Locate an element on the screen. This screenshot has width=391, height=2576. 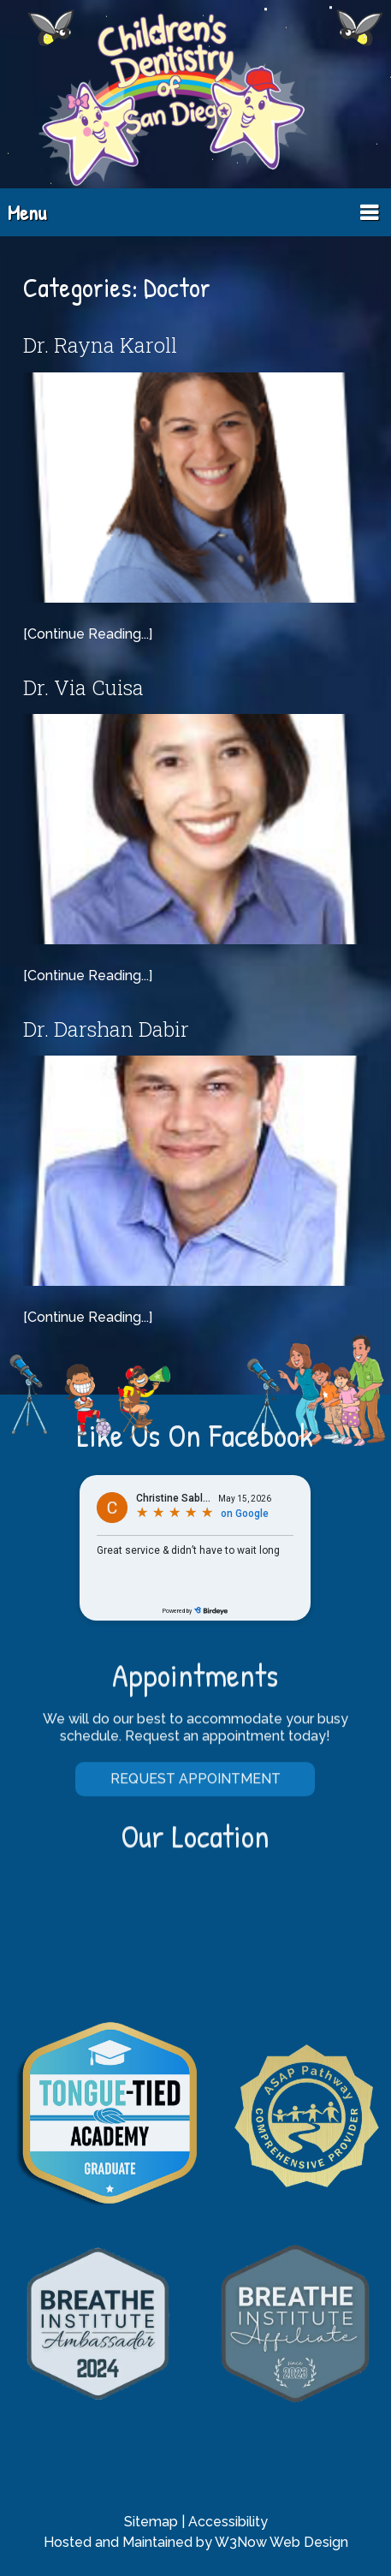
Sitemap is located at coordinates (151, 2522).